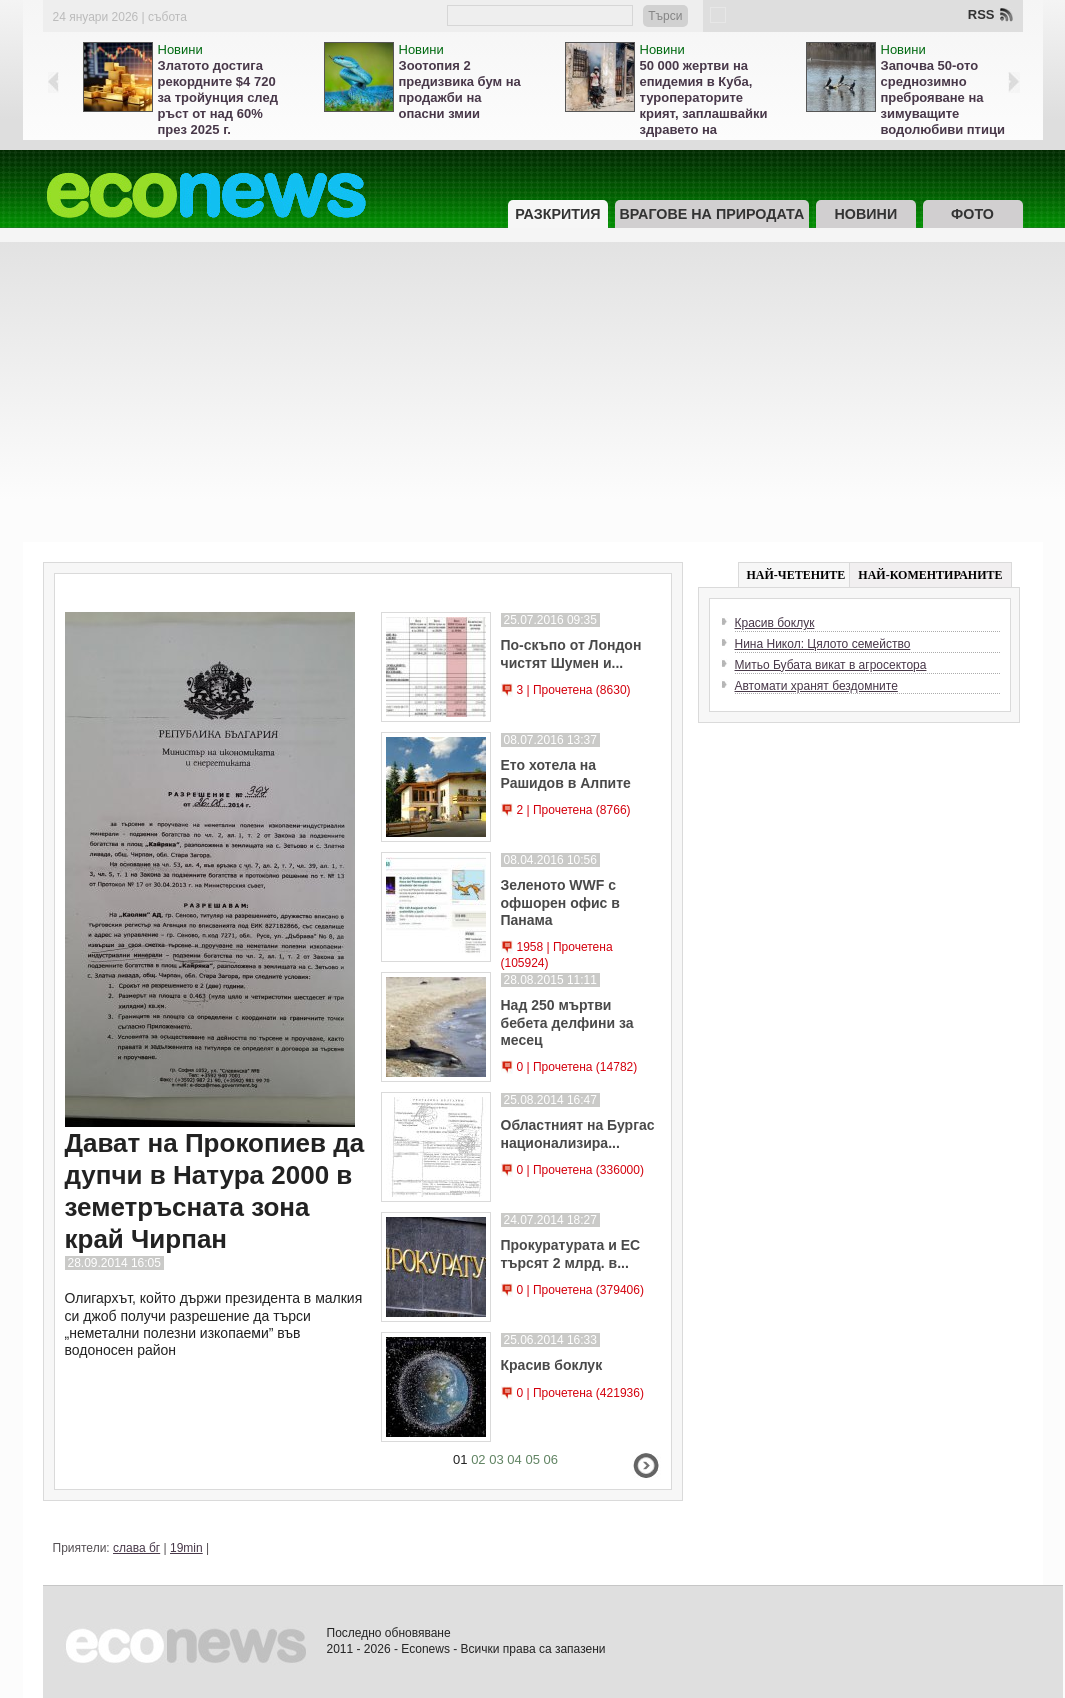 The width and height of the screenshot is (1065, 1698). Describe the element at coordinates (981, 14) in the screenshot. I see `RSS` at that location.